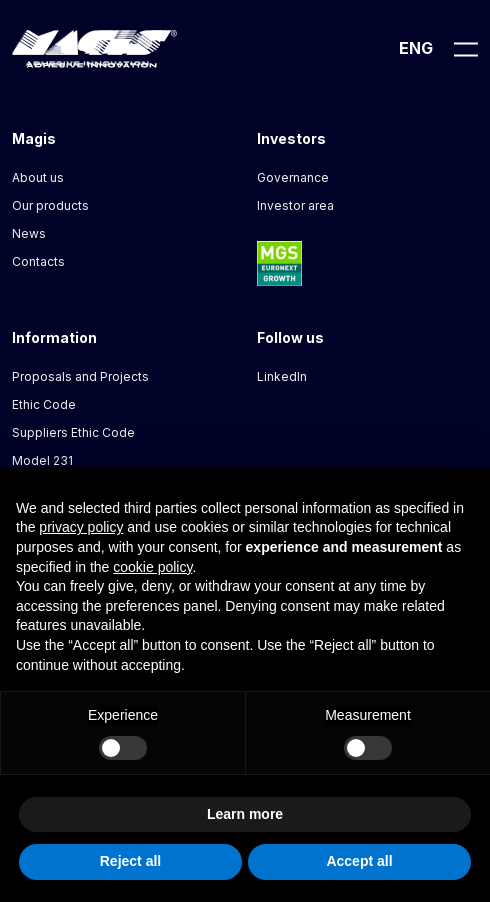 The image size is (490, 902). Describe the element at coordinates (38, 261) in the screenshot. I see `Contacts` at that location.